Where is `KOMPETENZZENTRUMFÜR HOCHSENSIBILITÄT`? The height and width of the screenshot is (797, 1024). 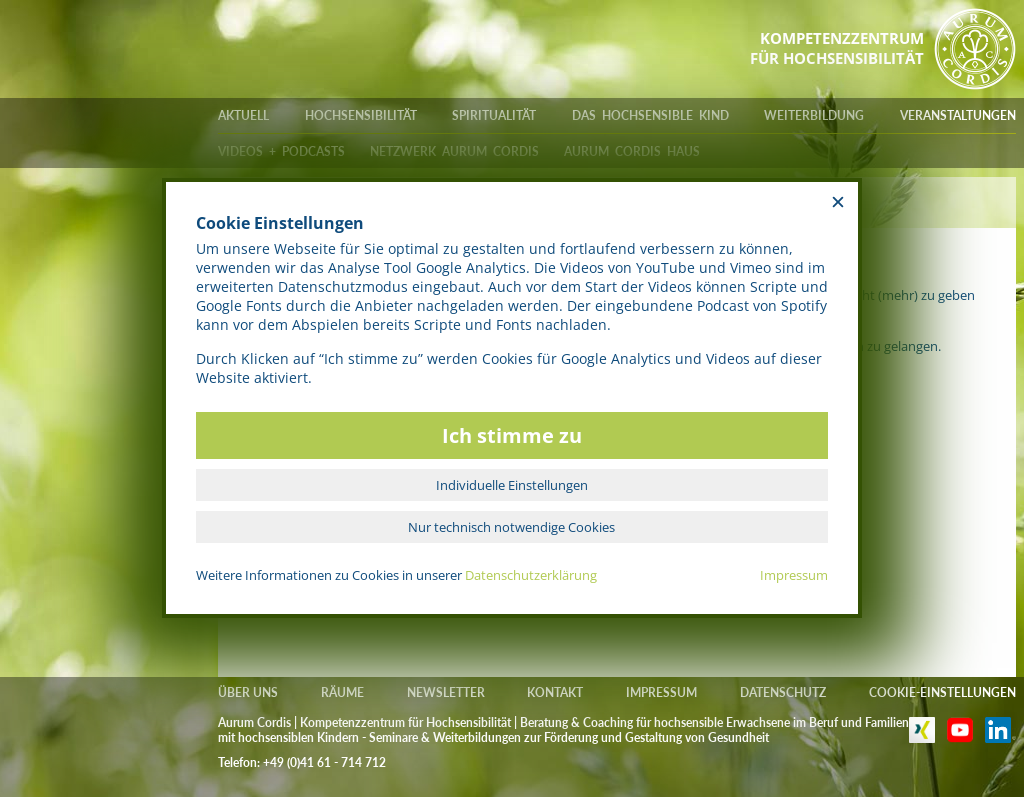
KOMPETENZZENTRUMFÜR HOCHSENSIBILITÄT is located at coordinates (837, 48).